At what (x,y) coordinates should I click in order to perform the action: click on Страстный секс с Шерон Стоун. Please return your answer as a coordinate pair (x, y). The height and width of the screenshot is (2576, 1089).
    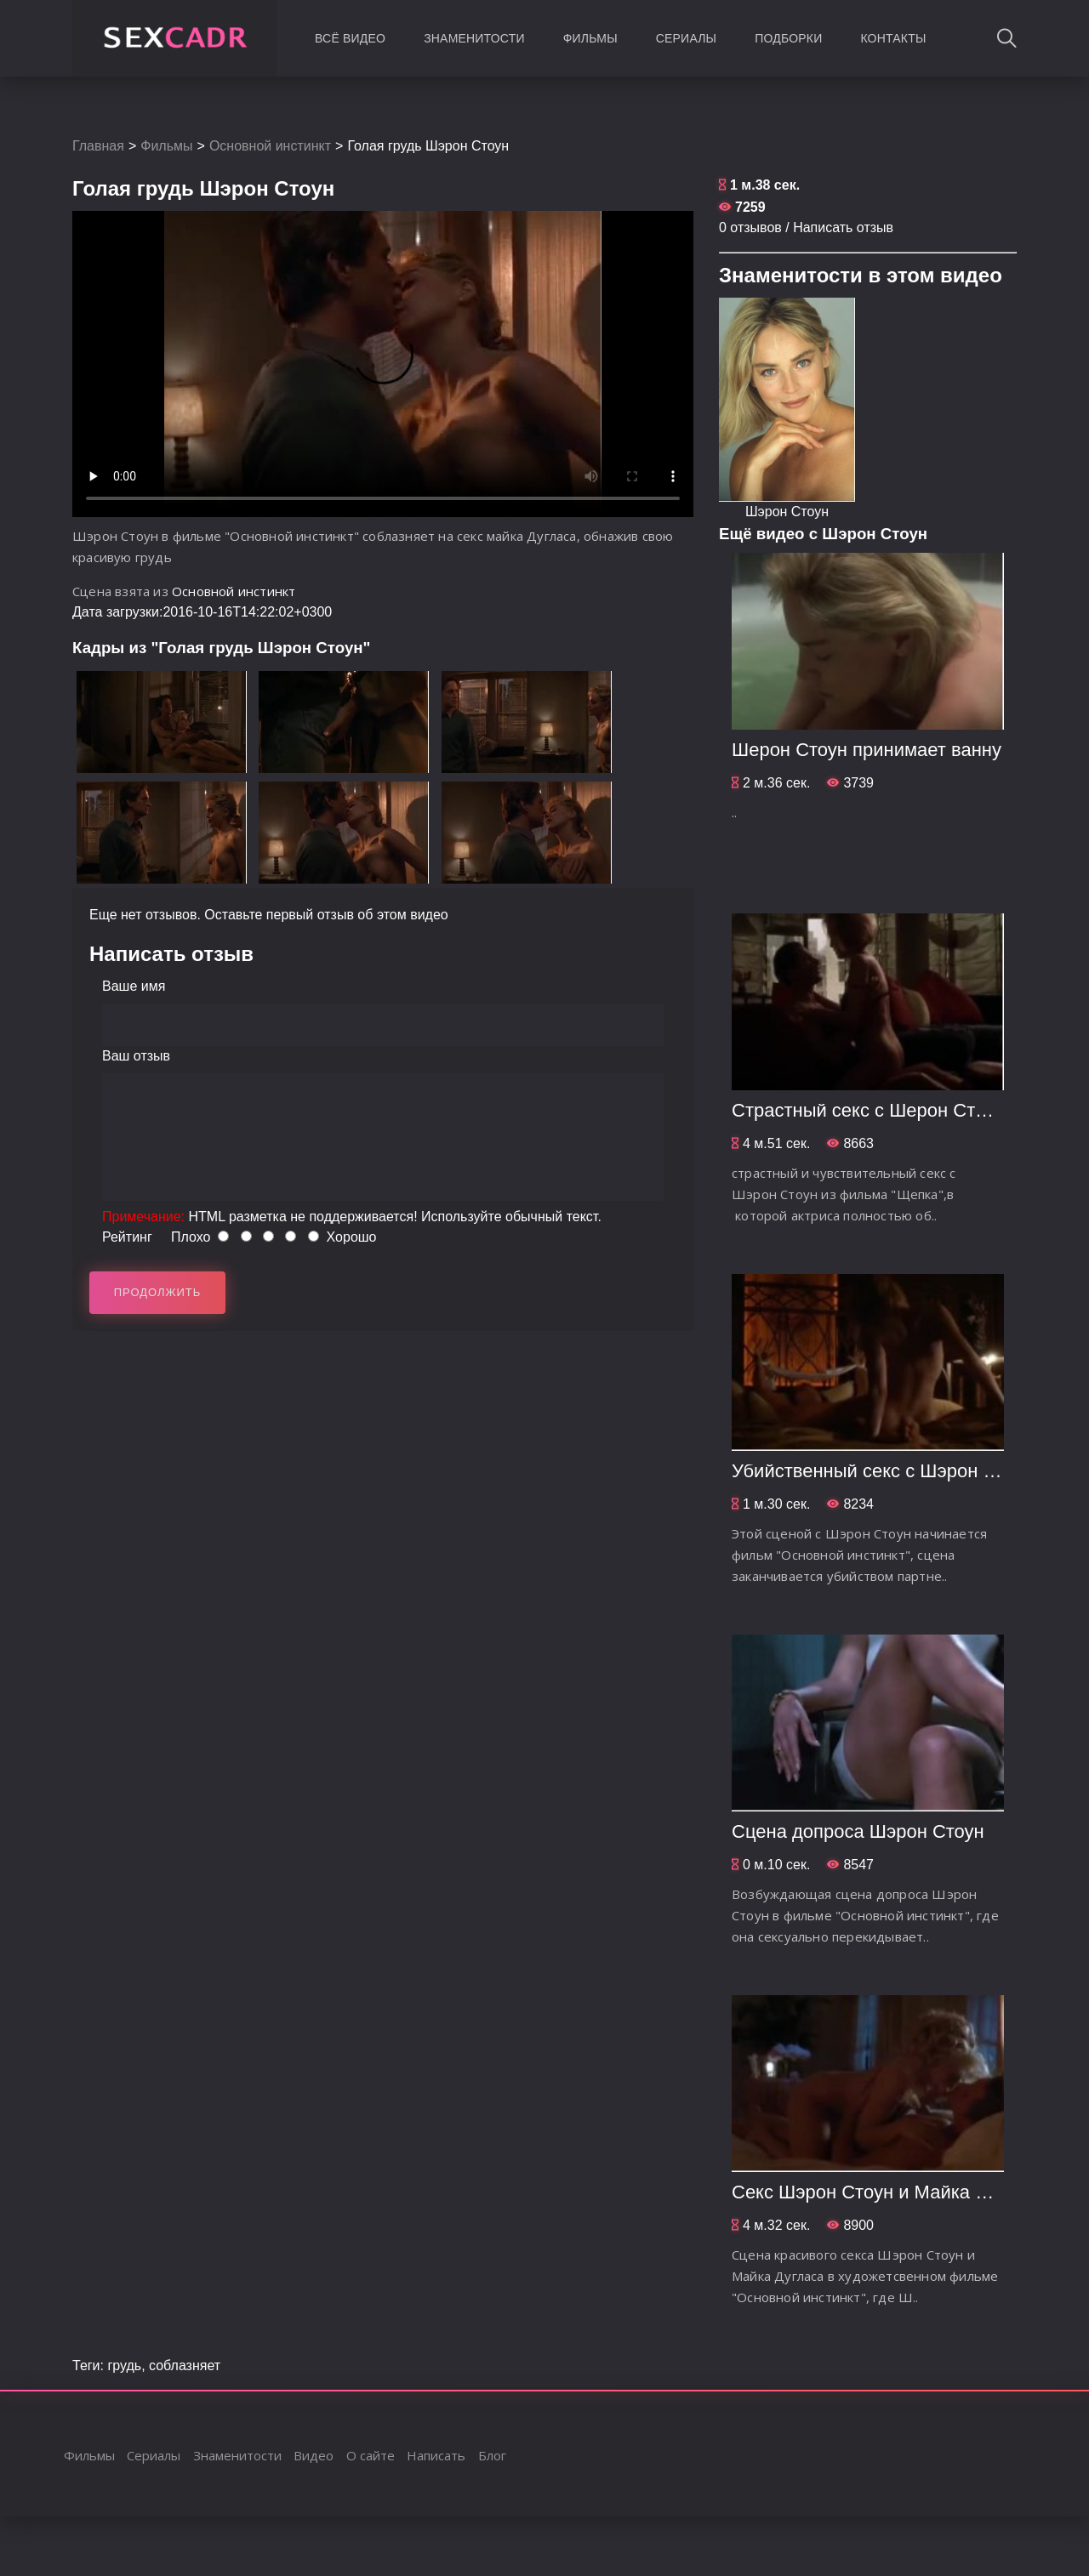
    Looking at the image, I should click on (868, 1110).